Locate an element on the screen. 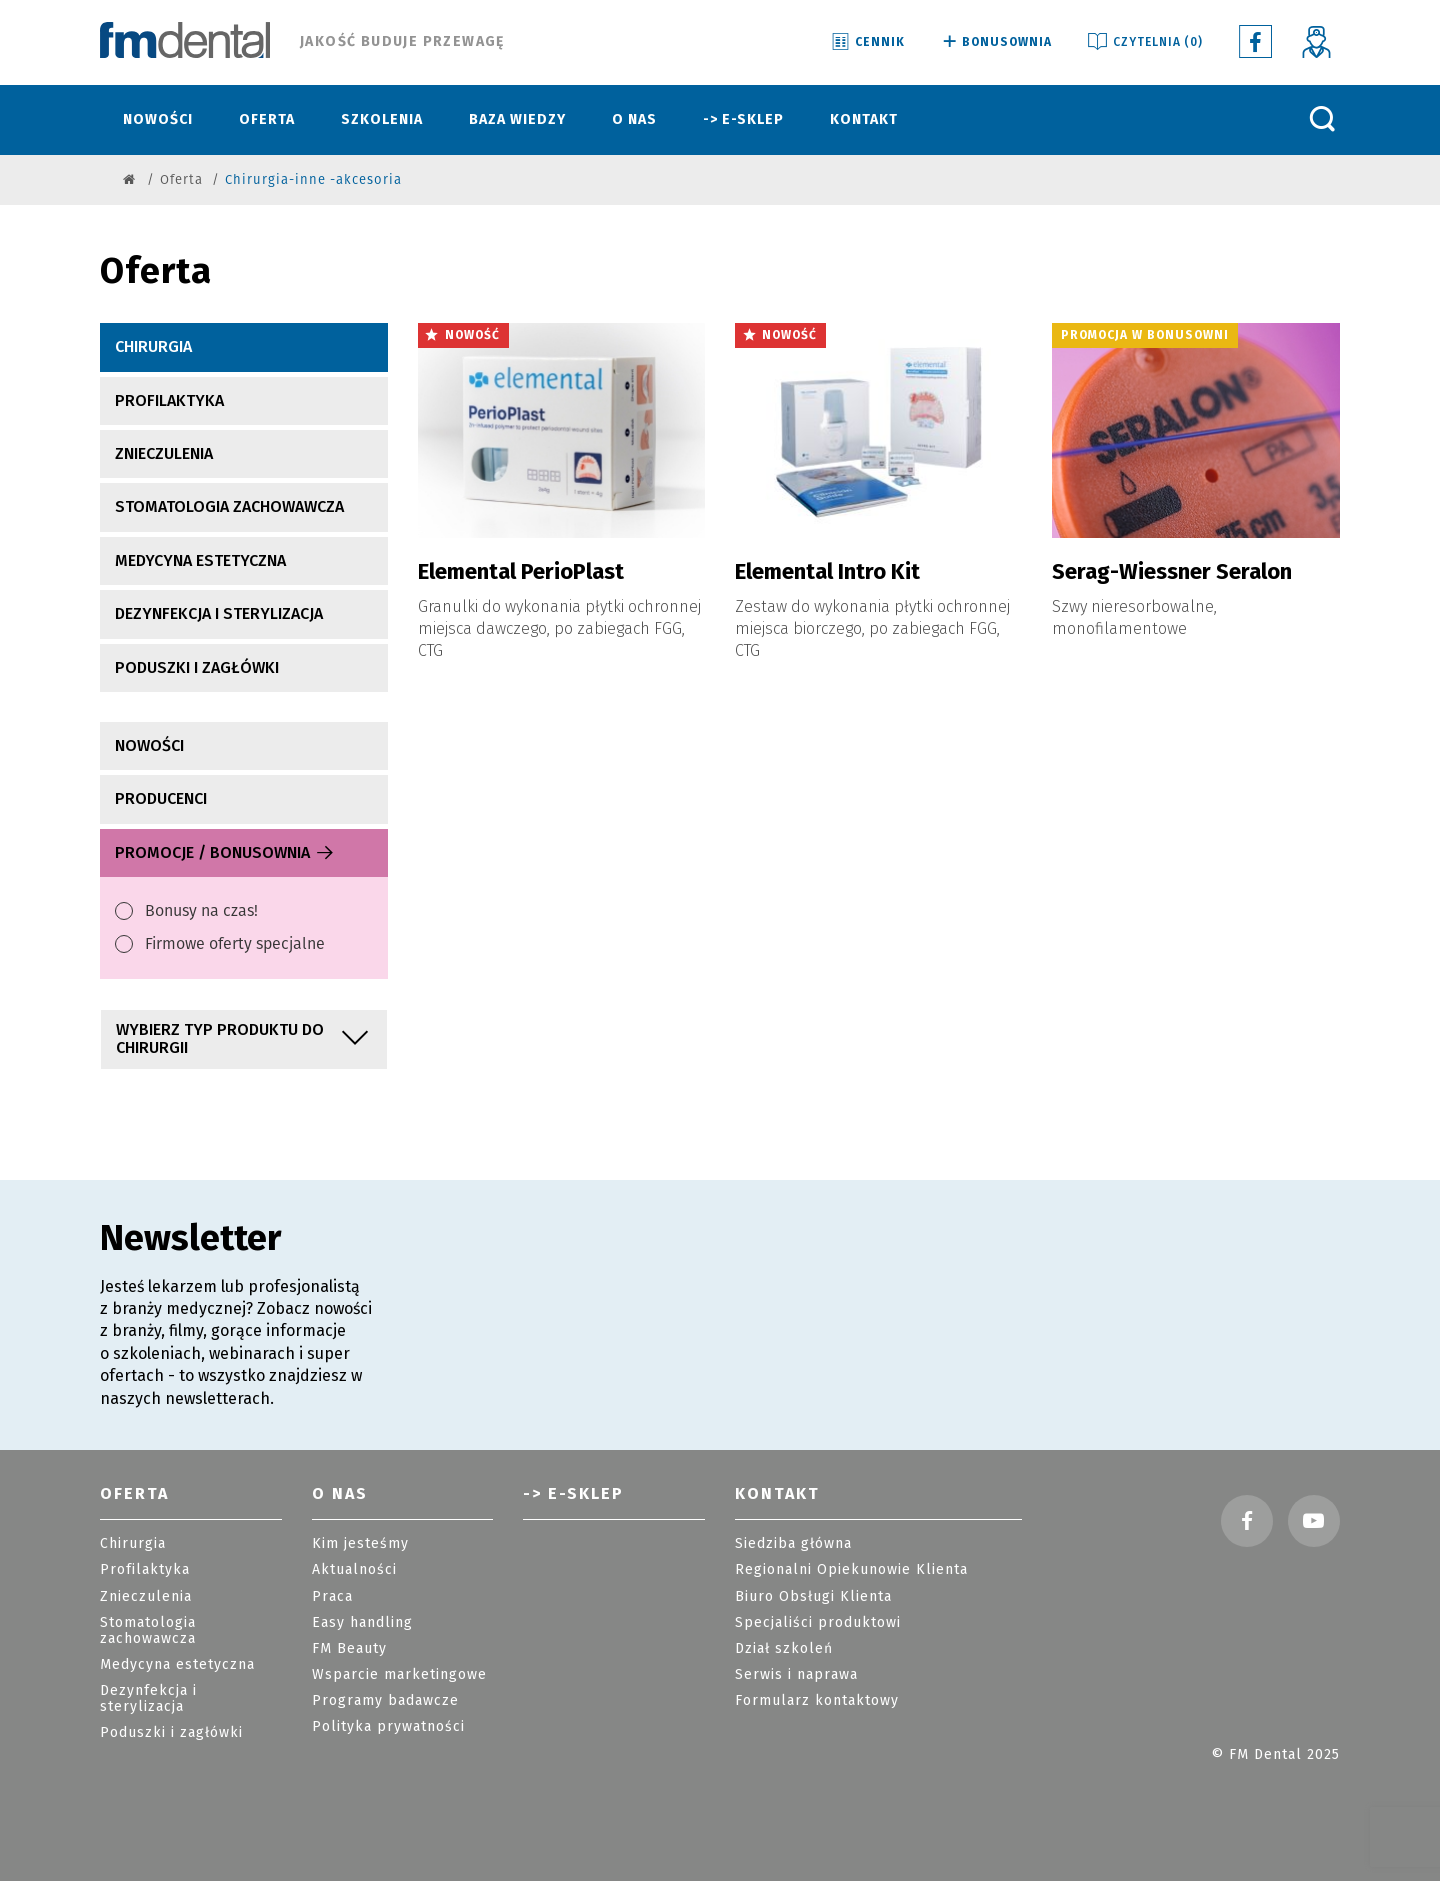  Chirurgia is located at coordinates (153, 346).